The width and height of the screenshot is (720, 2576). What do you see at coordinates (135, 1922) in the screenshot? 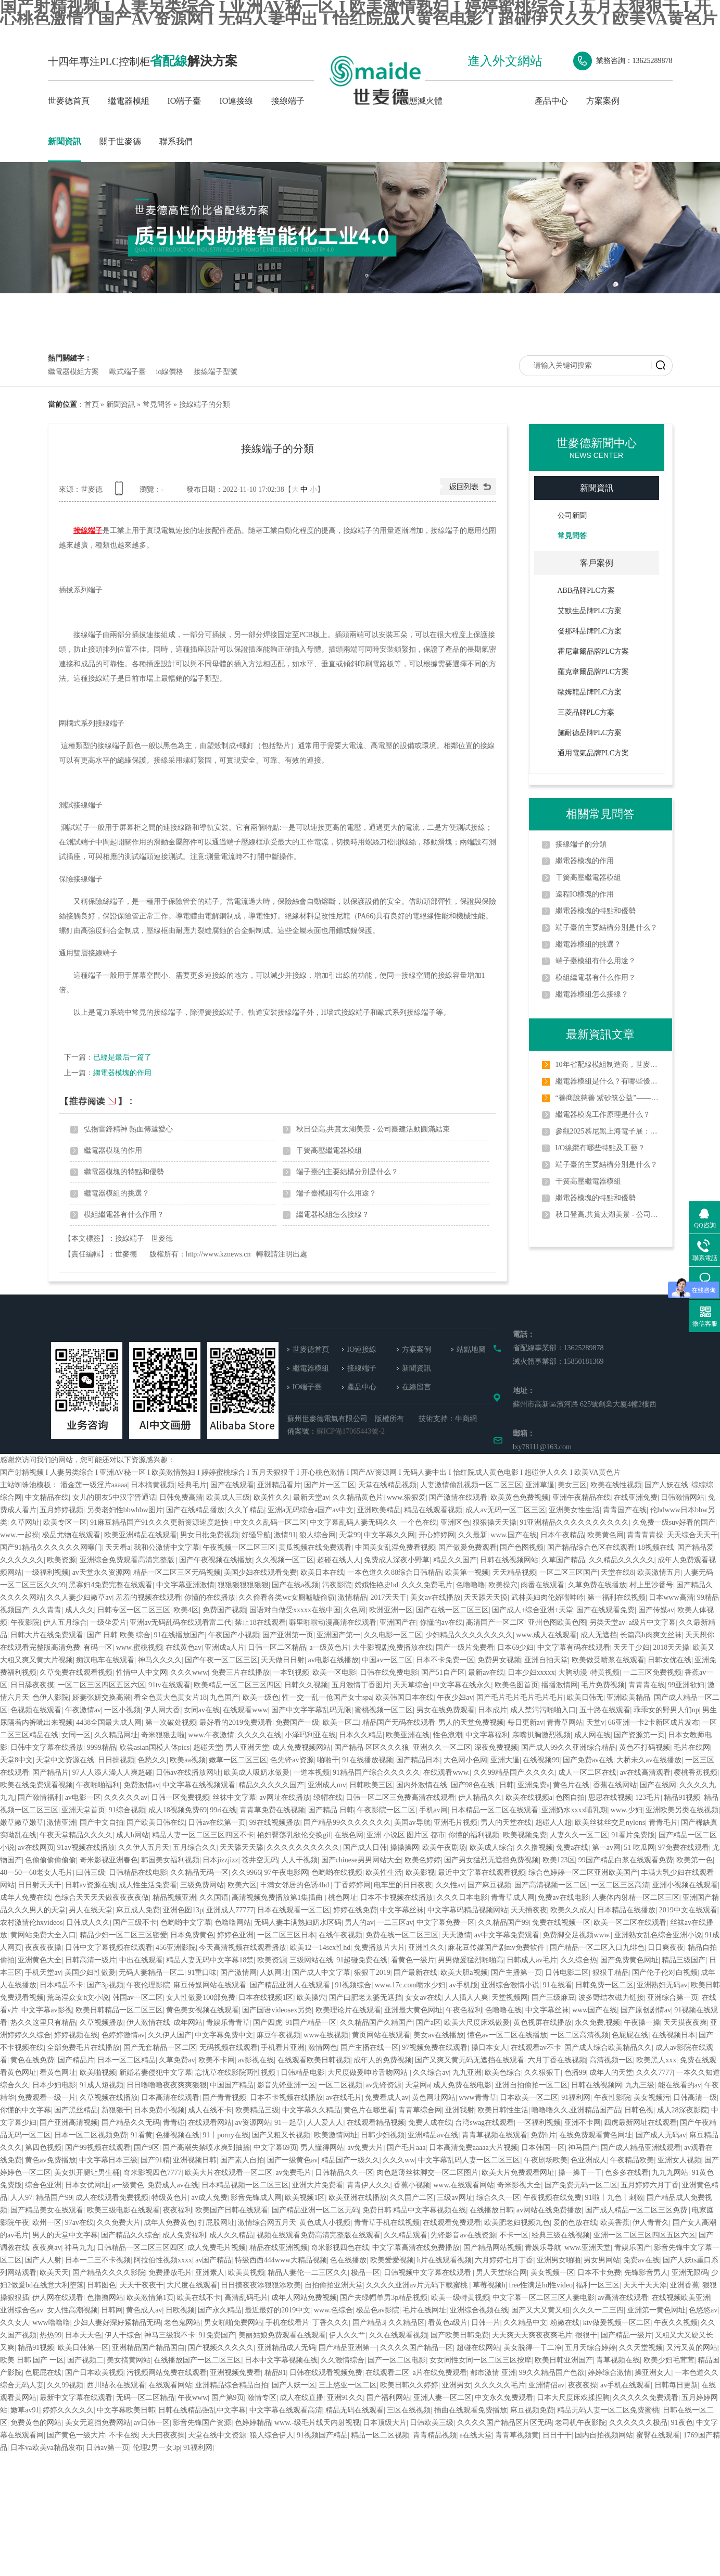
I see `国产三级不卡` at bounding box center [135, 1922].